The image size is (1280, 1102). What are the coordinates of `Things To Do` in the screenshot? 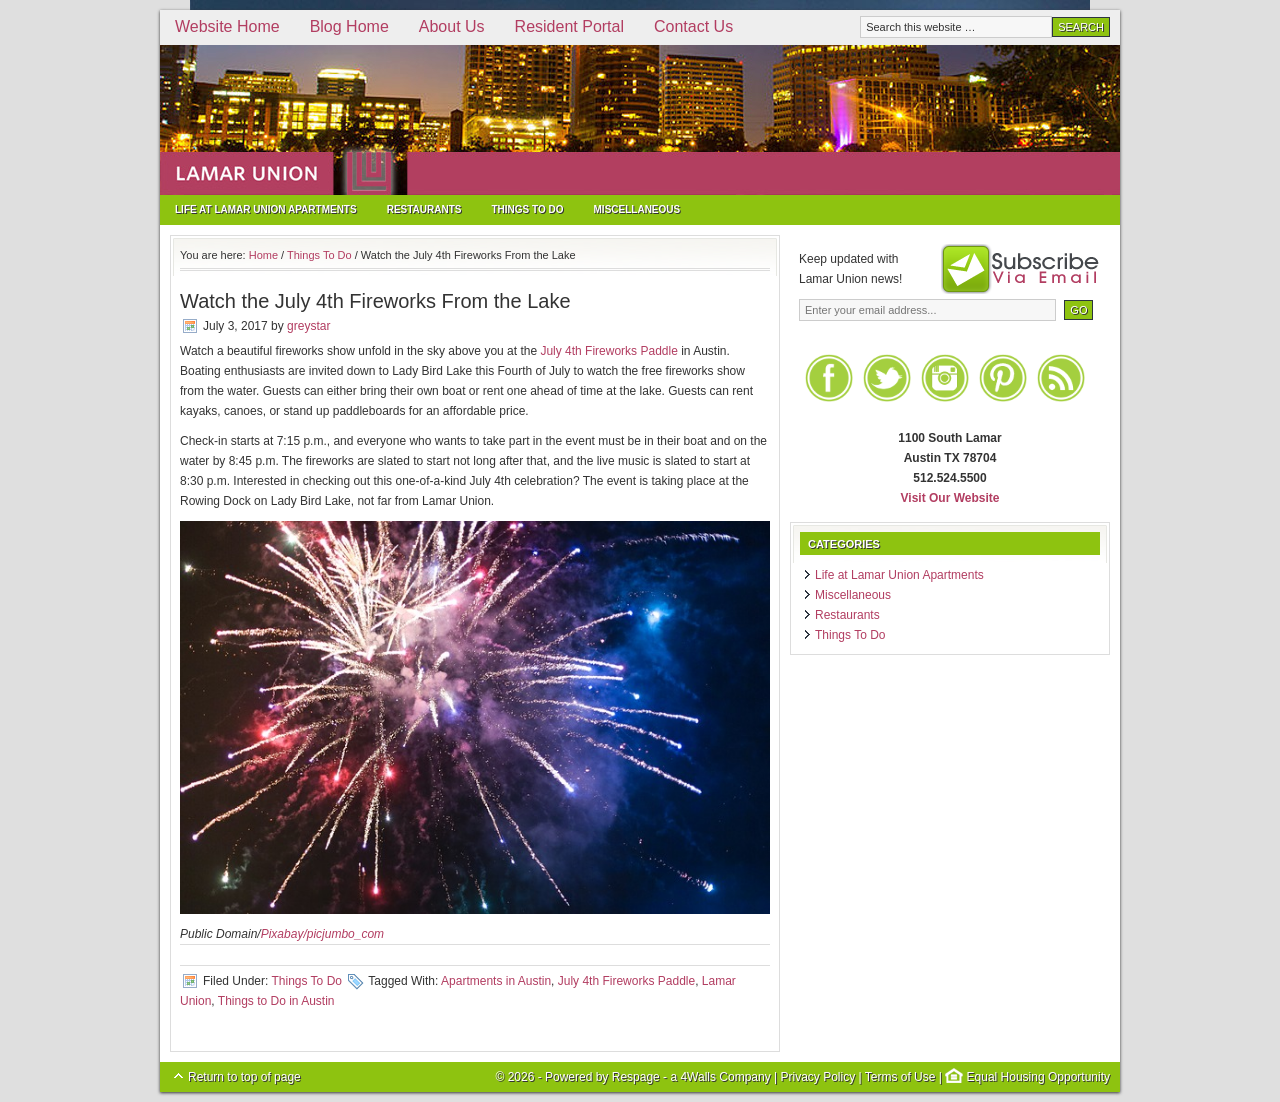 It's located at (527, 209).